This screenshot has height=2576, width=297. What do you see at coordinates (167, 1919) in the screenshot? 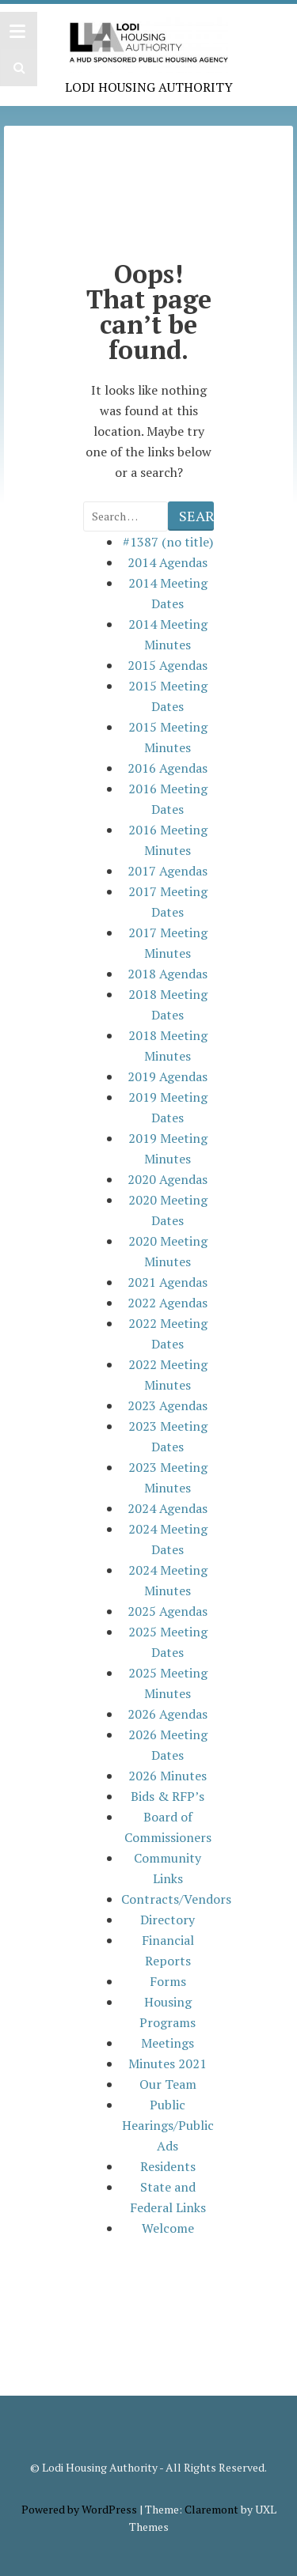
I see `Directory` at bounding box center [167, 1919].